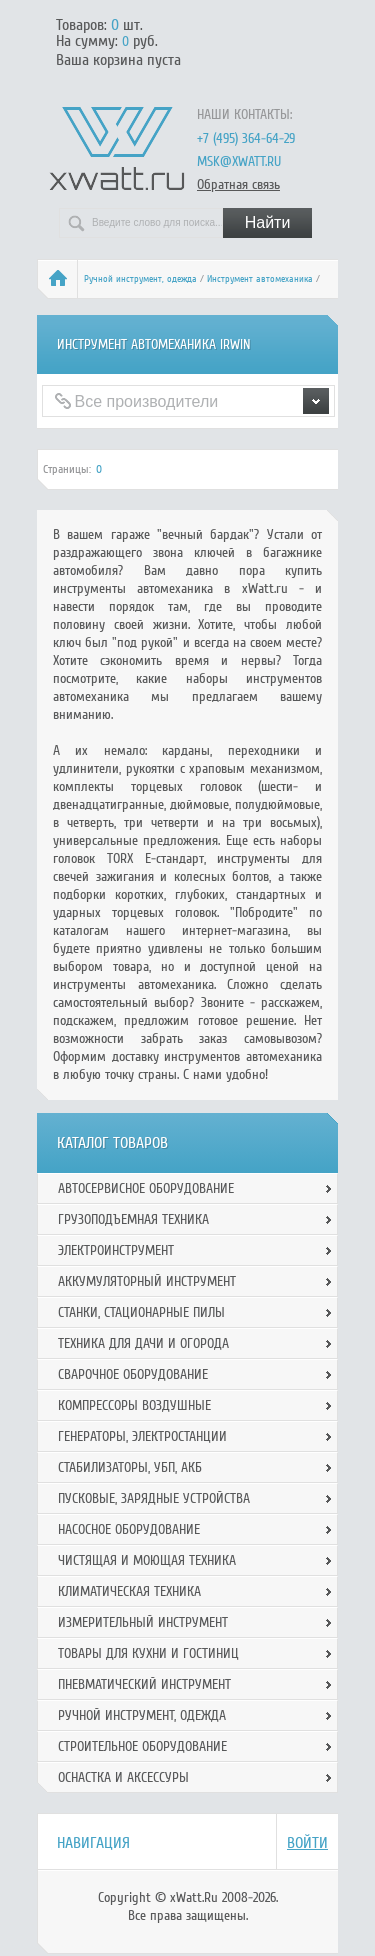 Image resolution: width=375 pixels, height=1956 pixels. I want to click on Инструмент автомеханика, so click(260, 279).